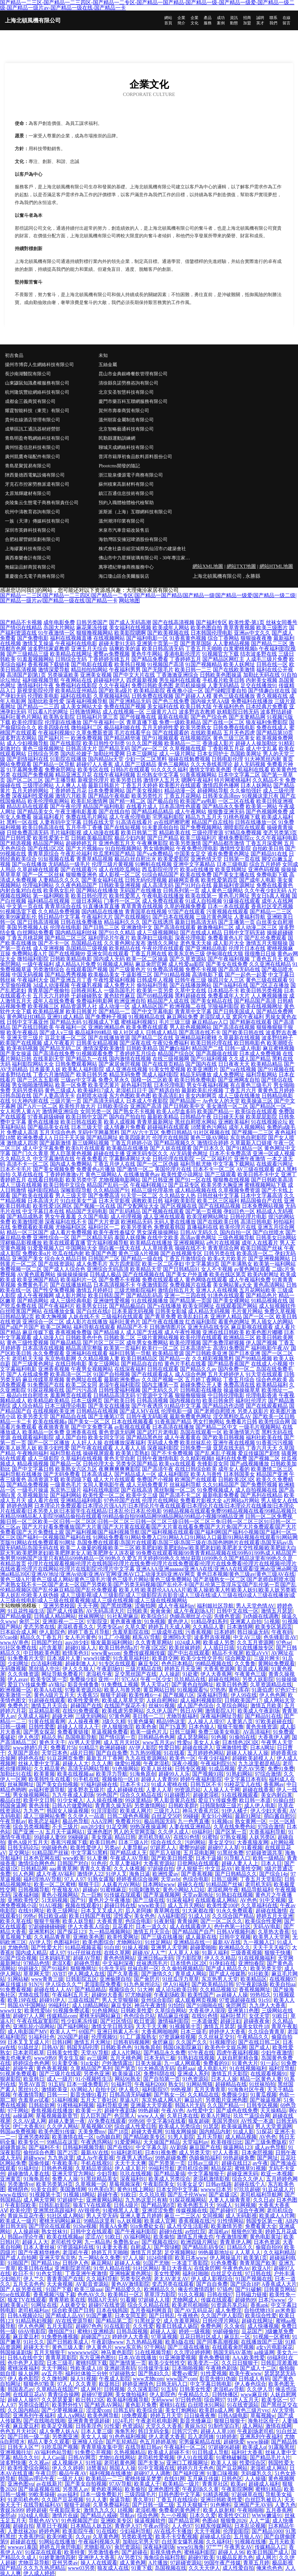 This screenshot has height=2576, width=298. Describe the element at coordinates (147, 1153) in the screenshot. I see `亚洲无码专区久久` at that location.